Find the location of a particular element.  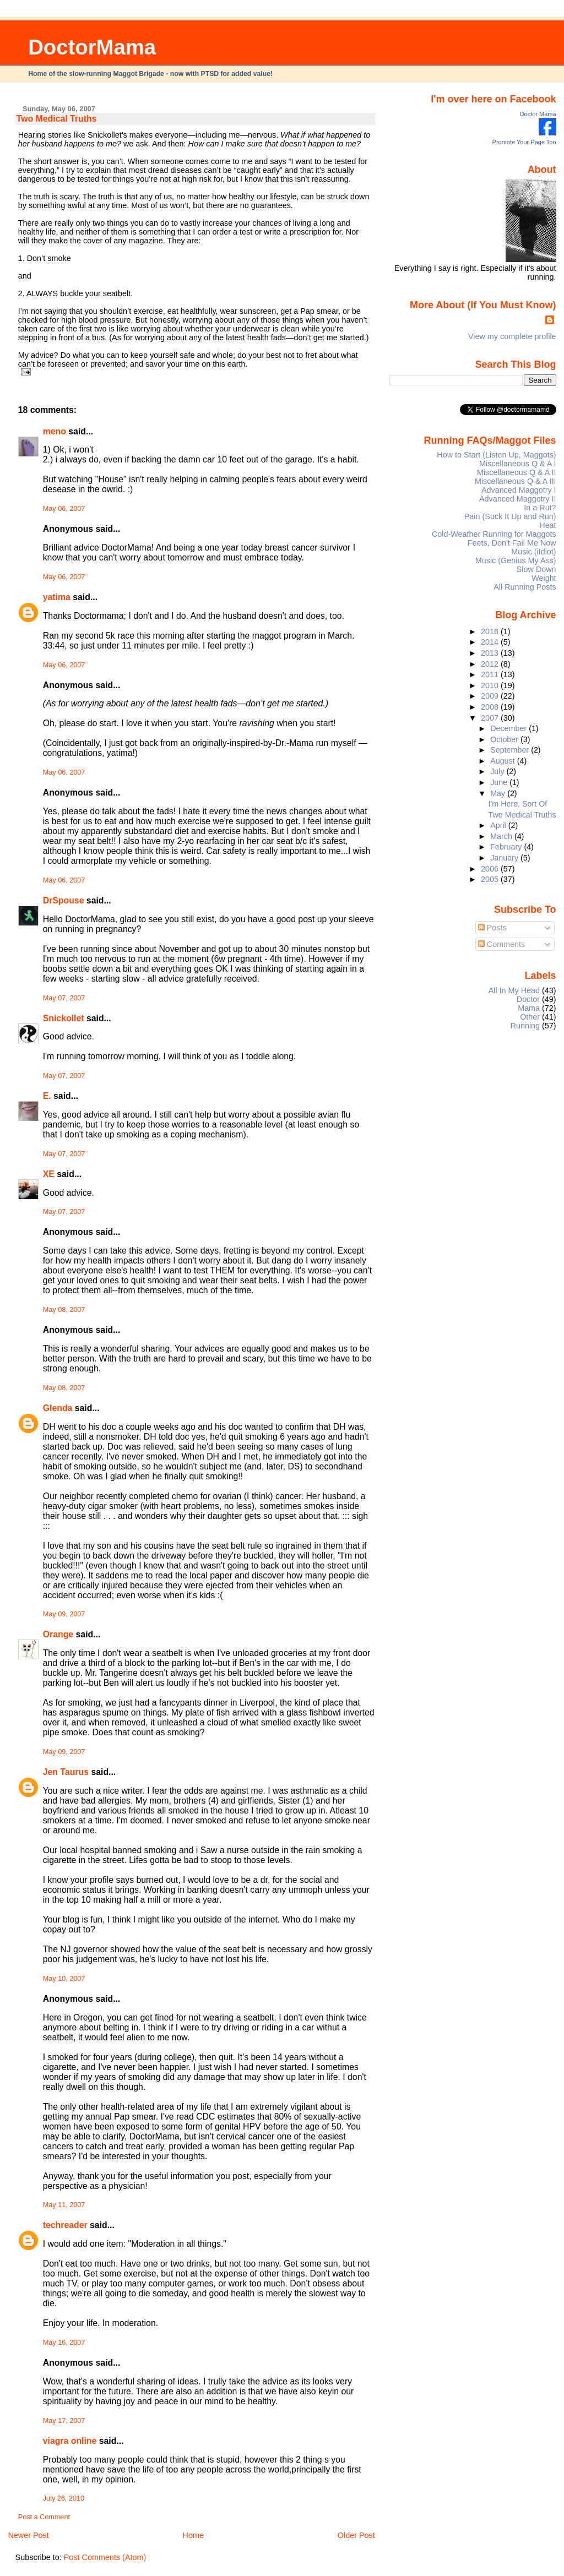

Post Comments (Atom) is located at coordinates (105, 2557).